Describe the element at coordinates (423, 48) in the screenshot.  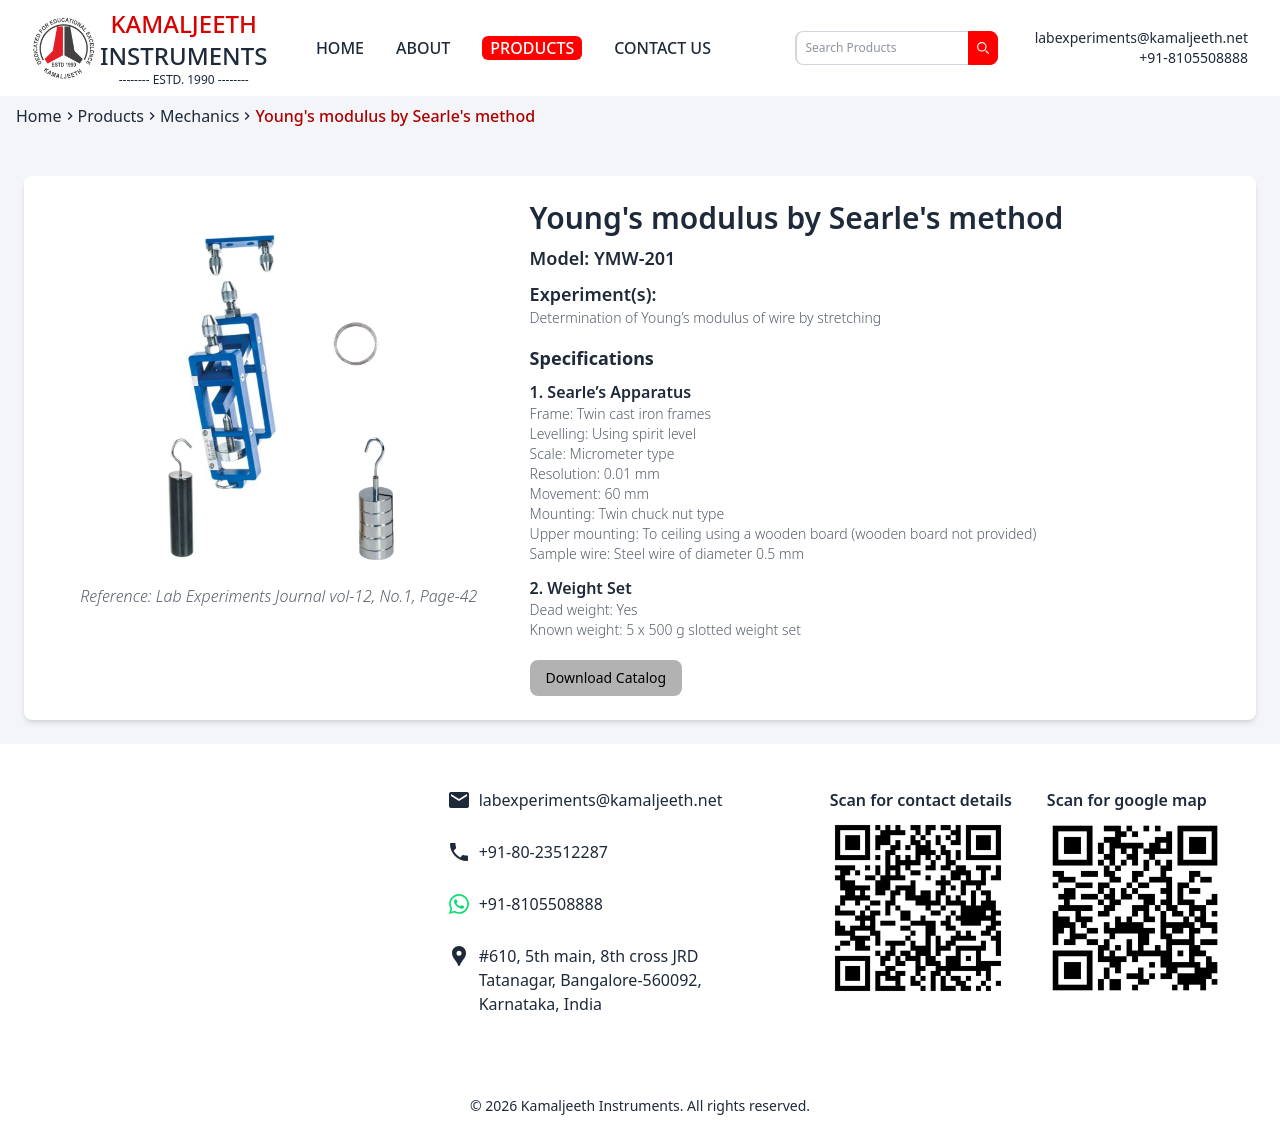
I see `About` at that location.